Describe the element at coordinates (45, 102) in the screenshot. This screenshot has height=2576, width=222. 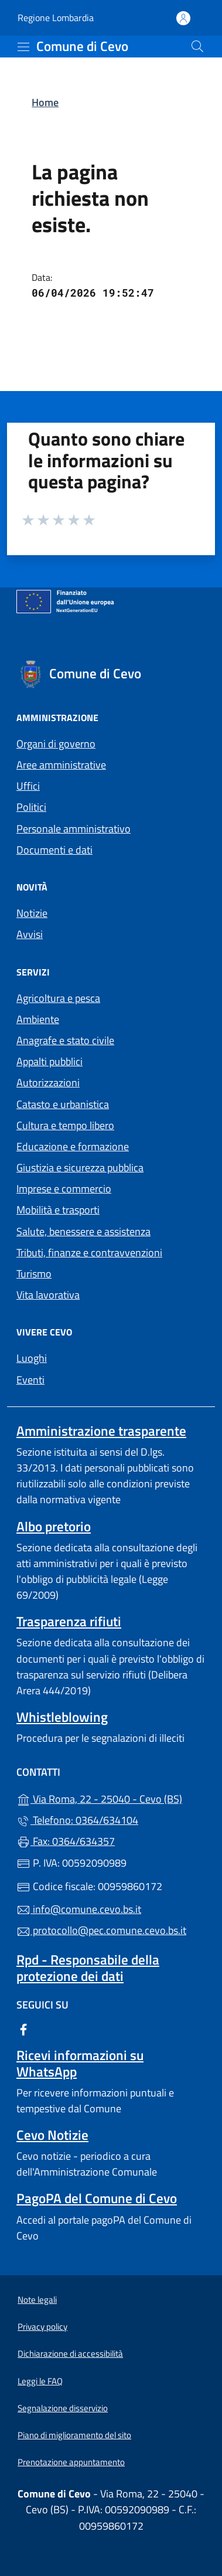
I see `Home` at that location.